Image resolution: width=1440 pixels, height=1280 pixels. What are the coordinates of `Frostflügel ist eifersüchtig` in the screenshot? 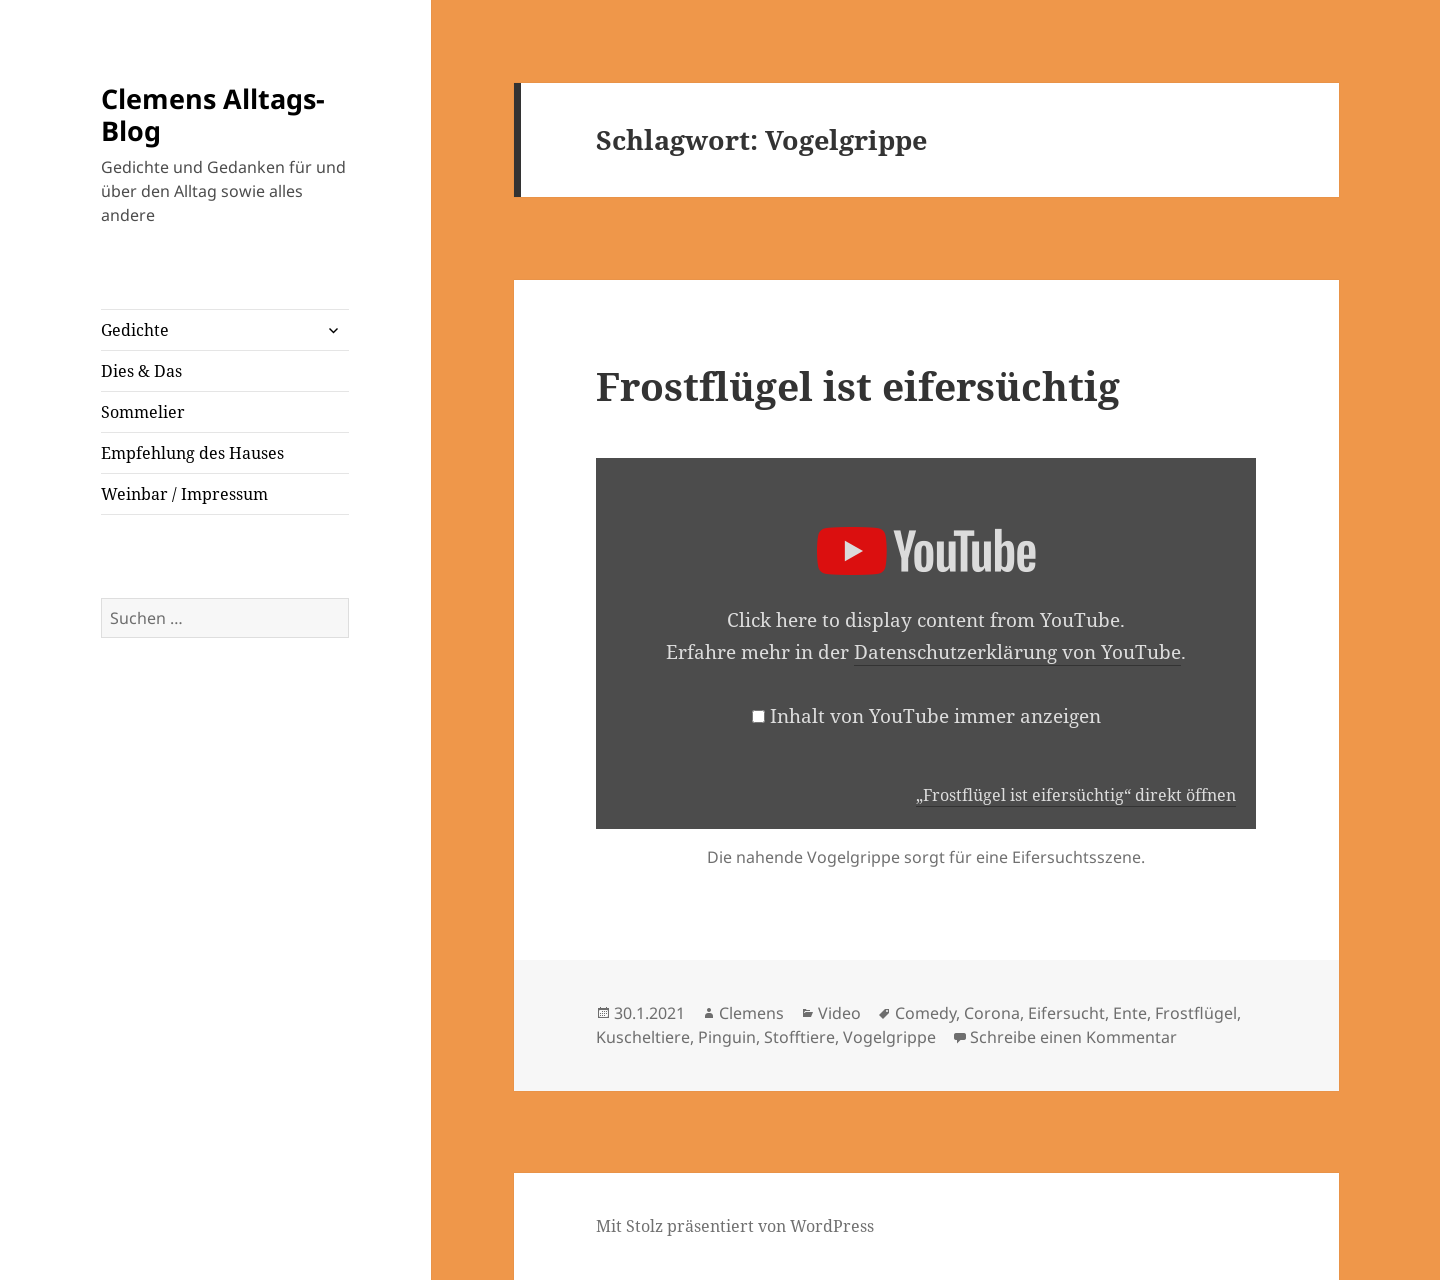 It's located at (858, 385).